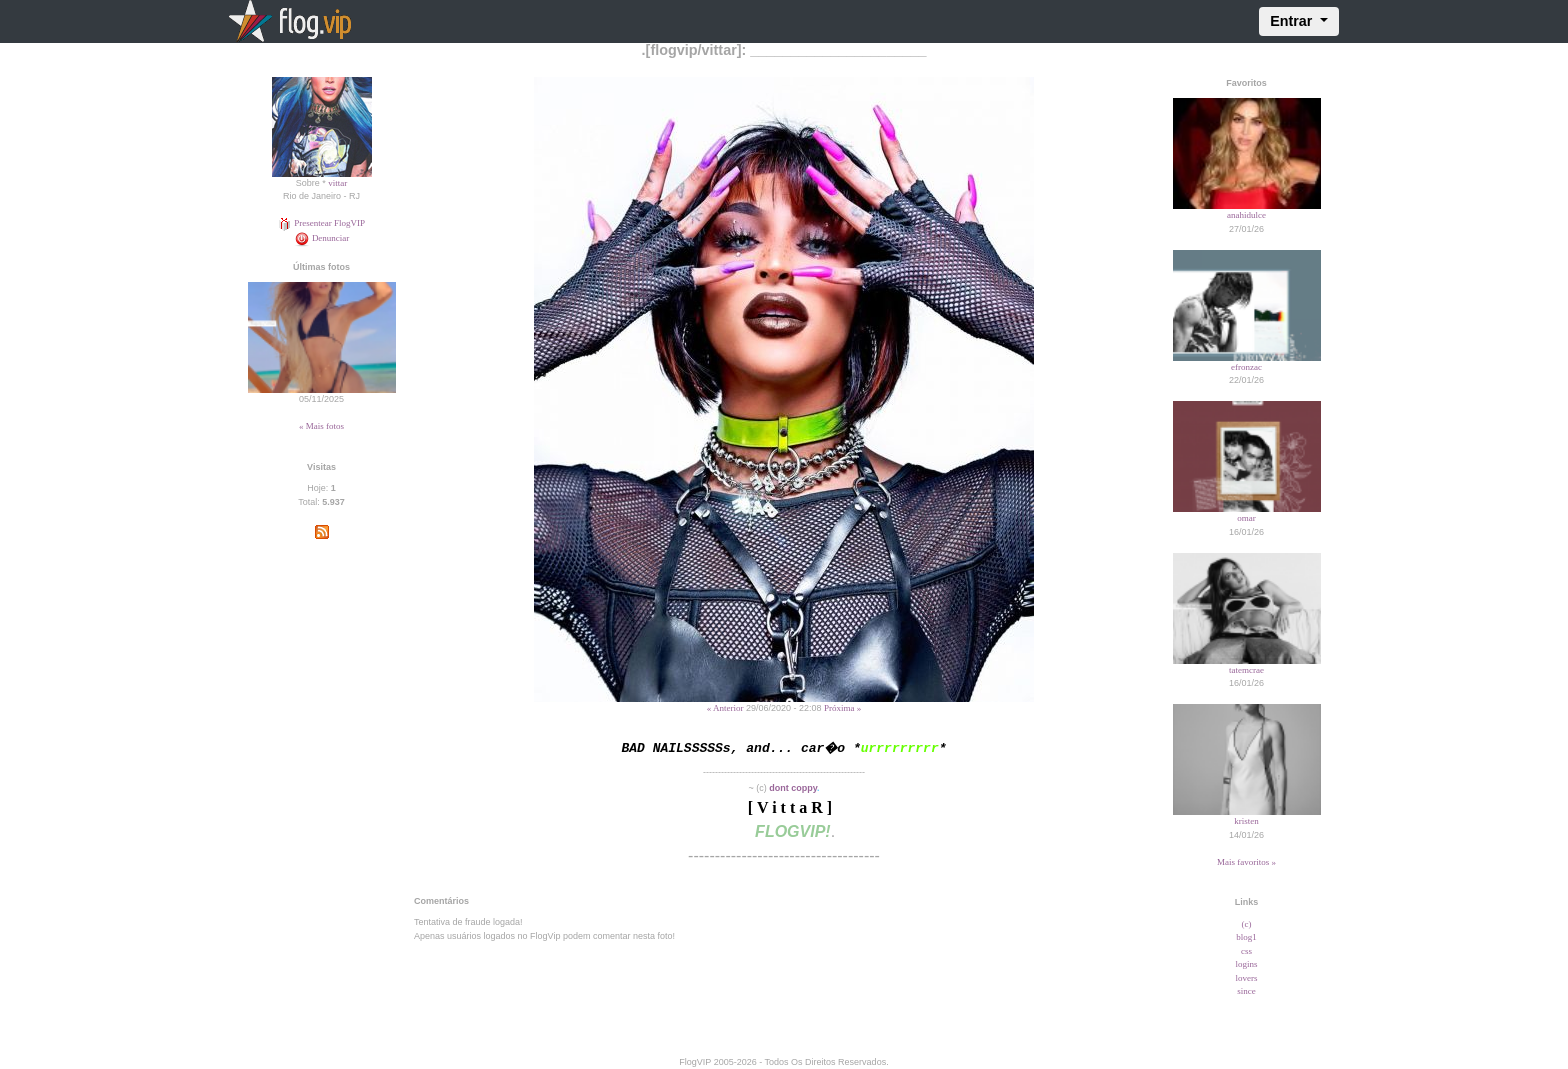  Describe the element at coordinates (321, 426) in the screenshot. I see `« Mais fotos` at that location.